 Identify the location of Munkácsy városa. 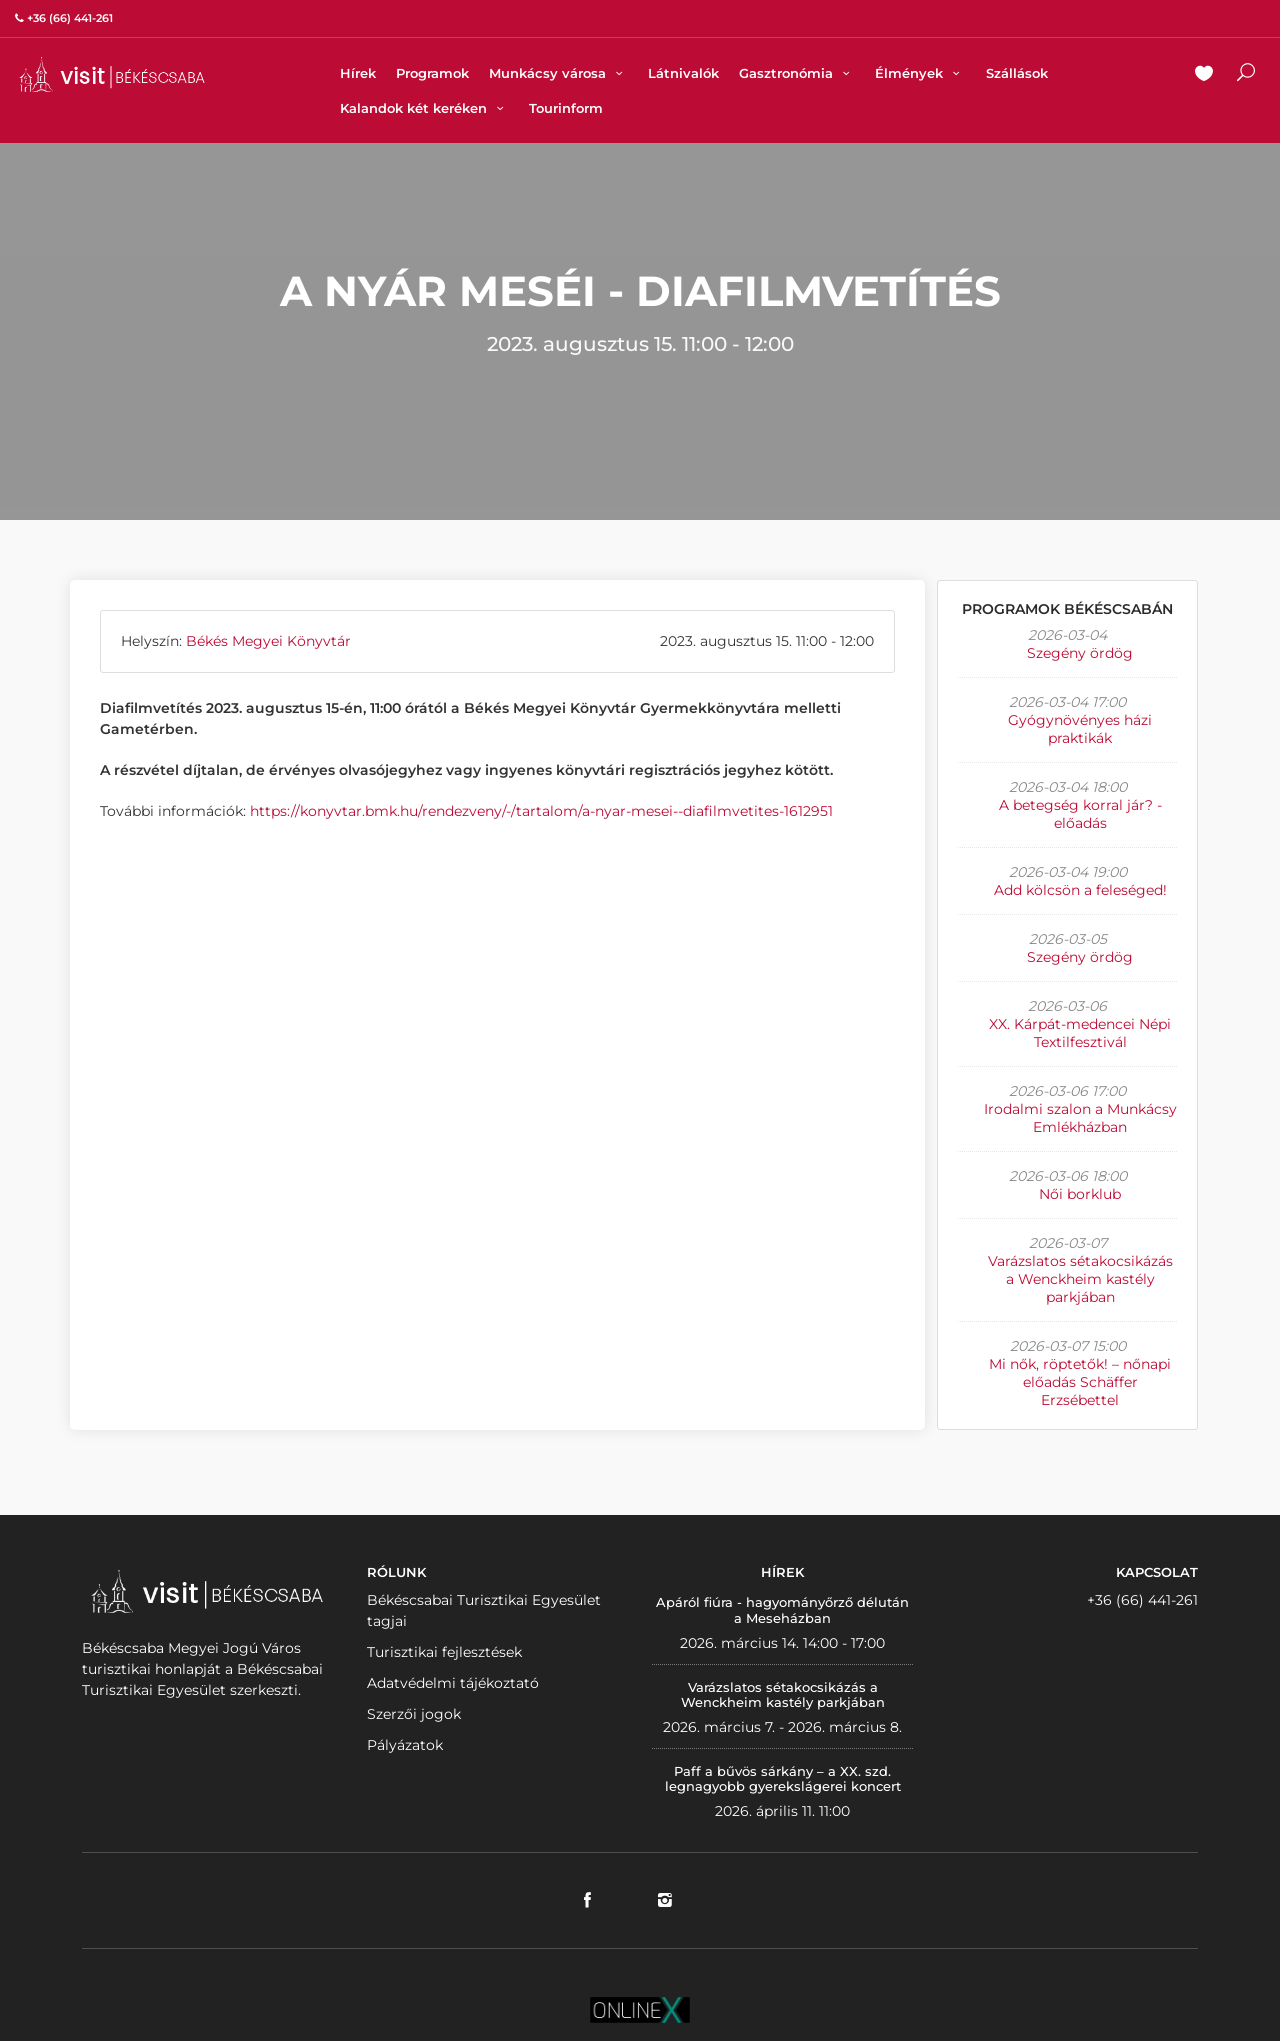
(558, 73).